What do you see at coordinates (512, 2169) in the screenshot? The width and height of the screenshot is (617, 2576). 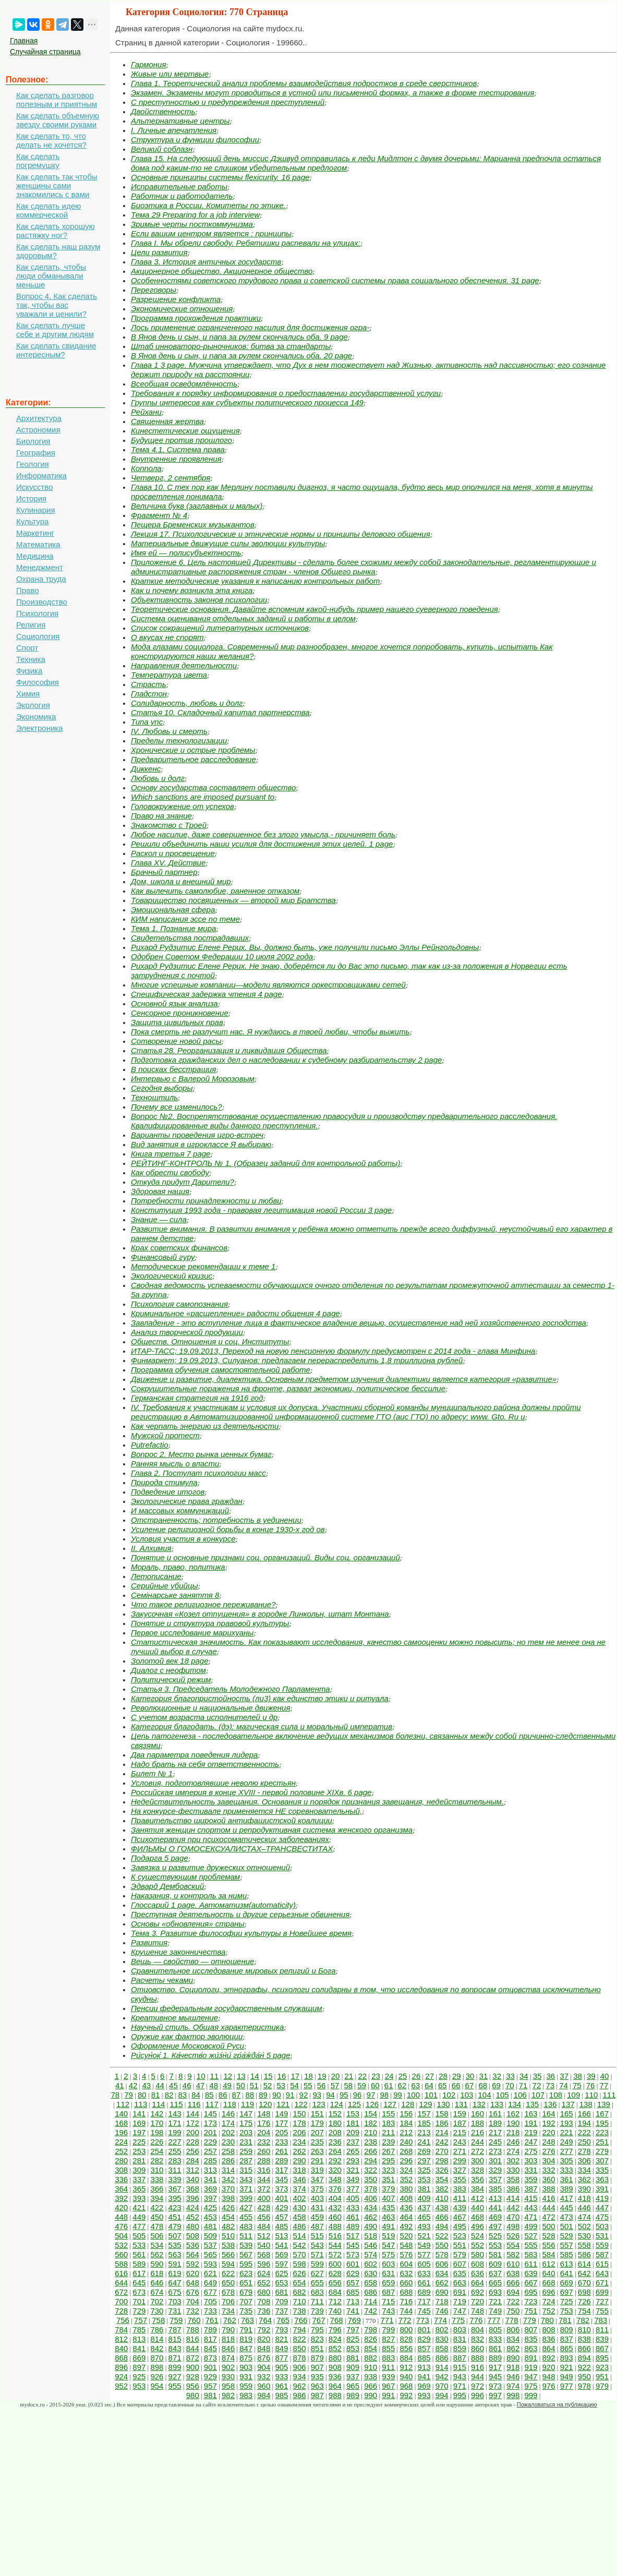 I see `330` at bounding box center [512, 2169].